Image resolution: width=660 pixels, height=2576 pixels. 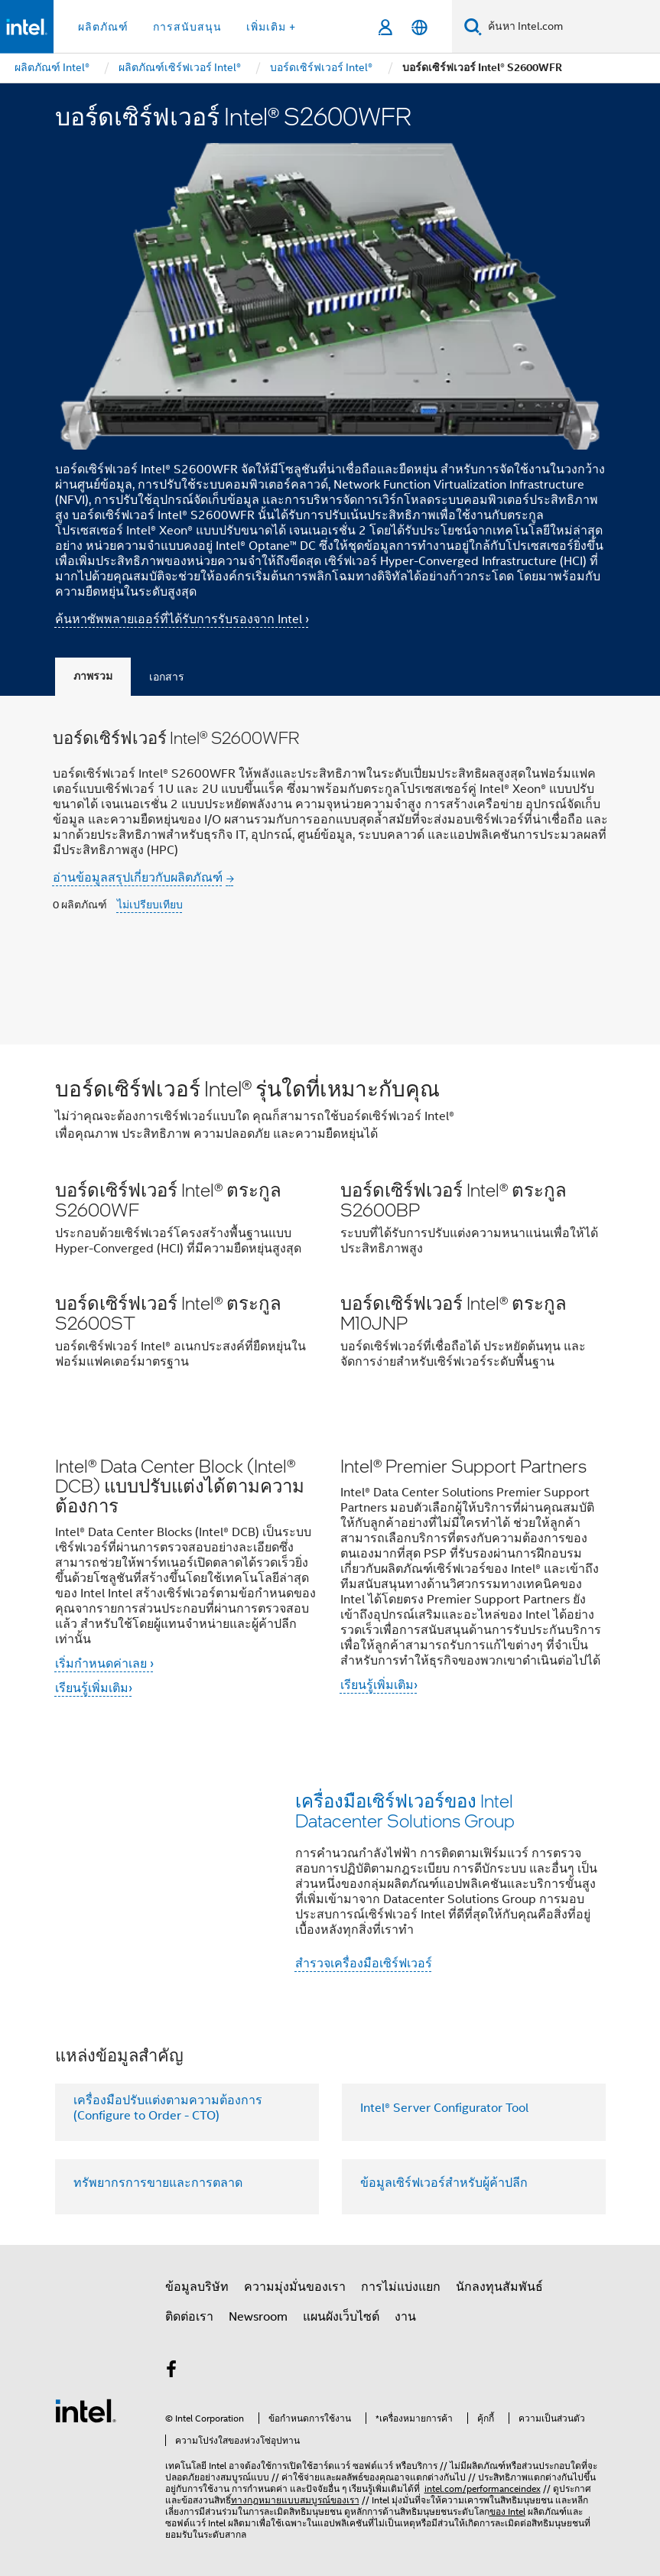 What do you see at coordinates (258, 2316) in the screenshot?
I see `Newsroom` at bounding box center [258, 2316].